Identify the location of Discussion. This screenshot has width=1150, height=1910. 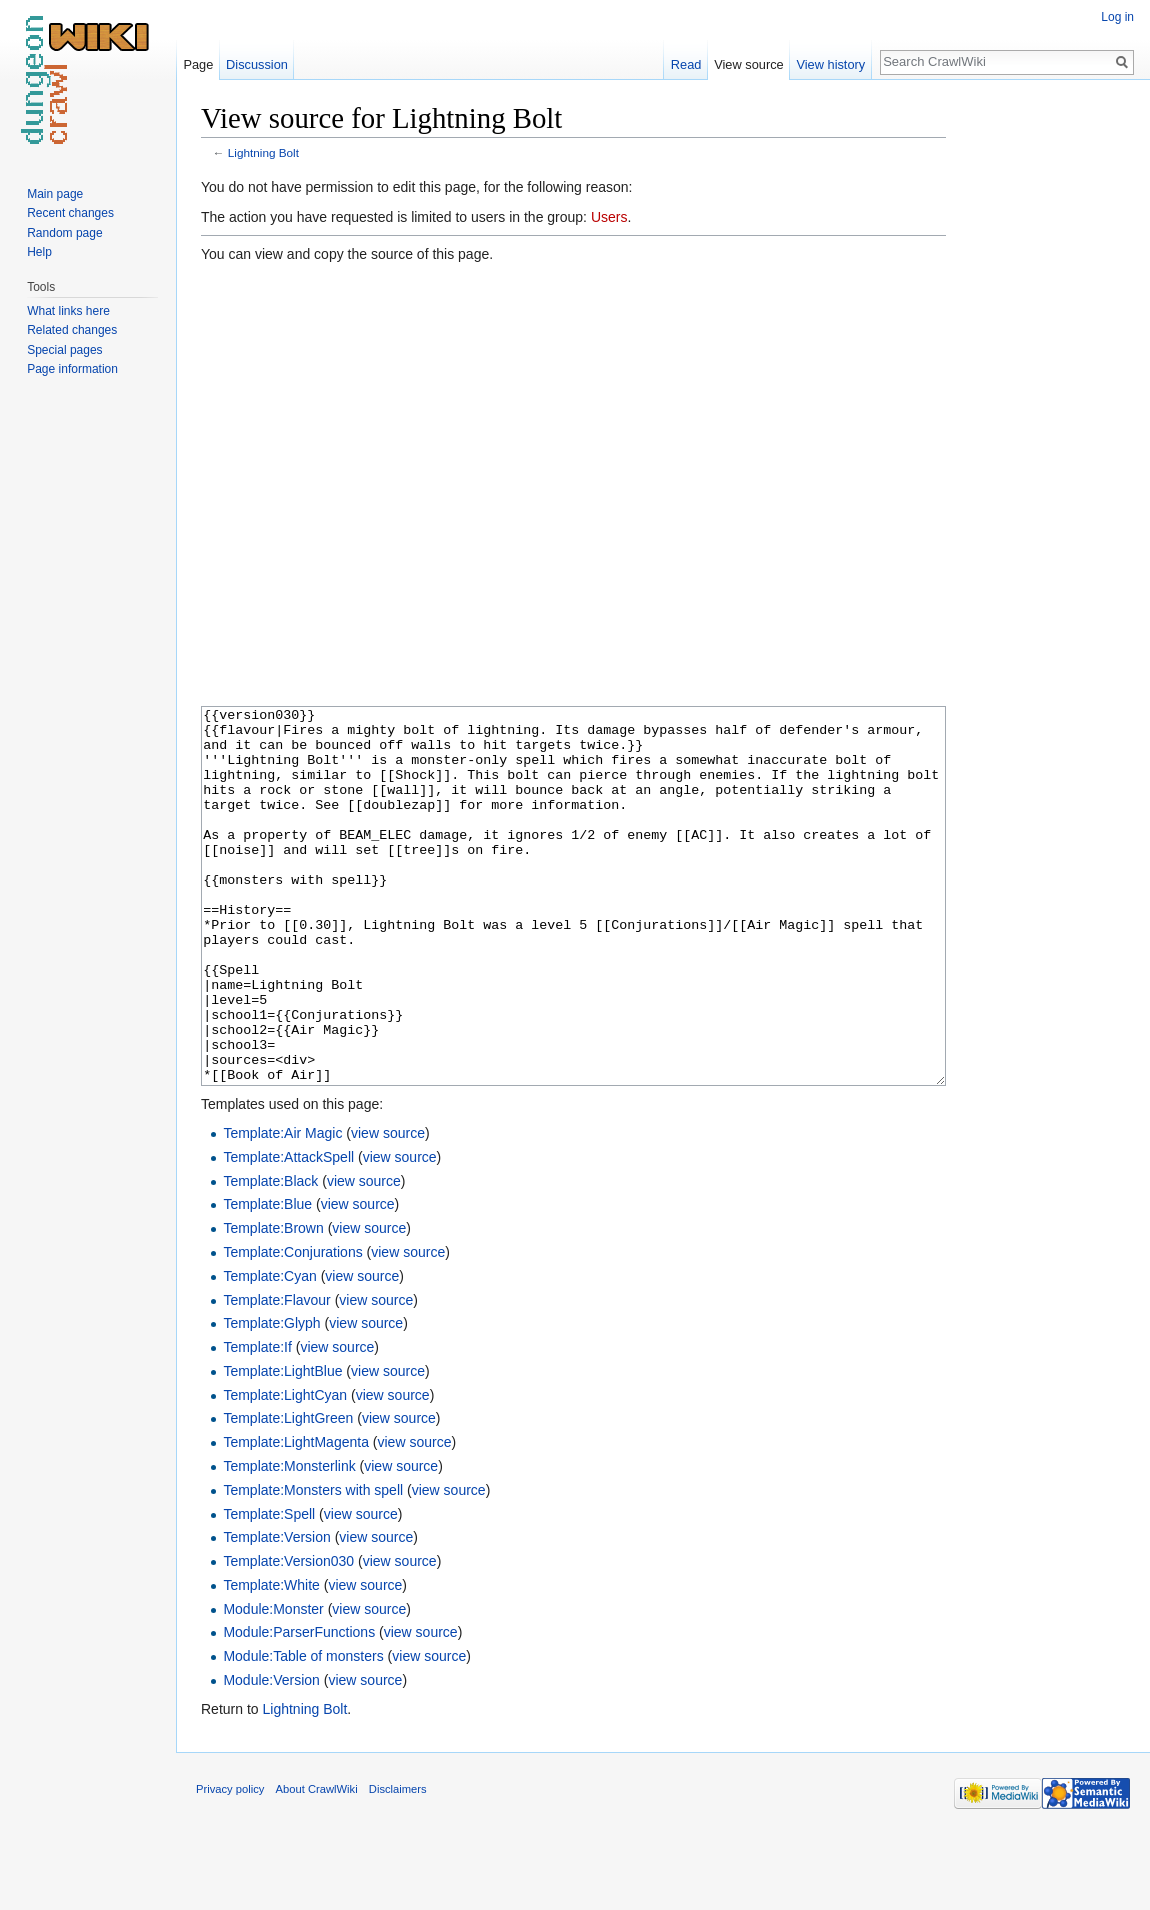
(257, 64).